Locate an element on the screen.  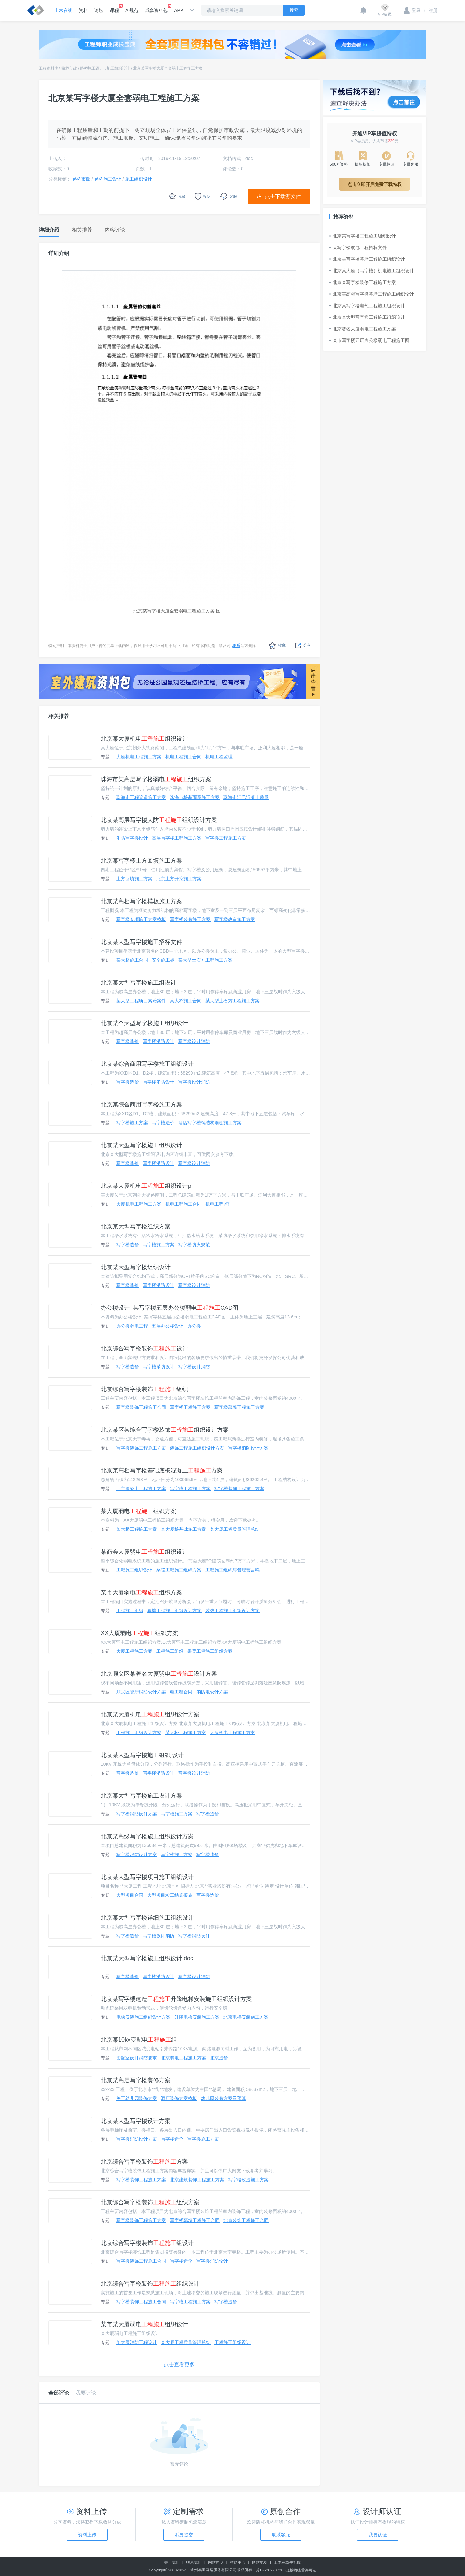
北京某高档写字楼基础底板混凝土方案 is located at coordinates (162, 1470).